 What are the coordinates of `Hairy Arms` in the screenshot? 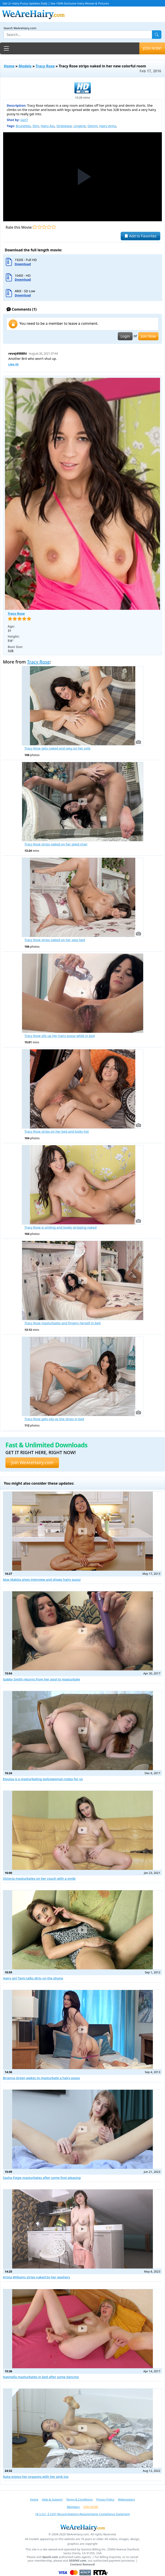 It's located at (107, 126).